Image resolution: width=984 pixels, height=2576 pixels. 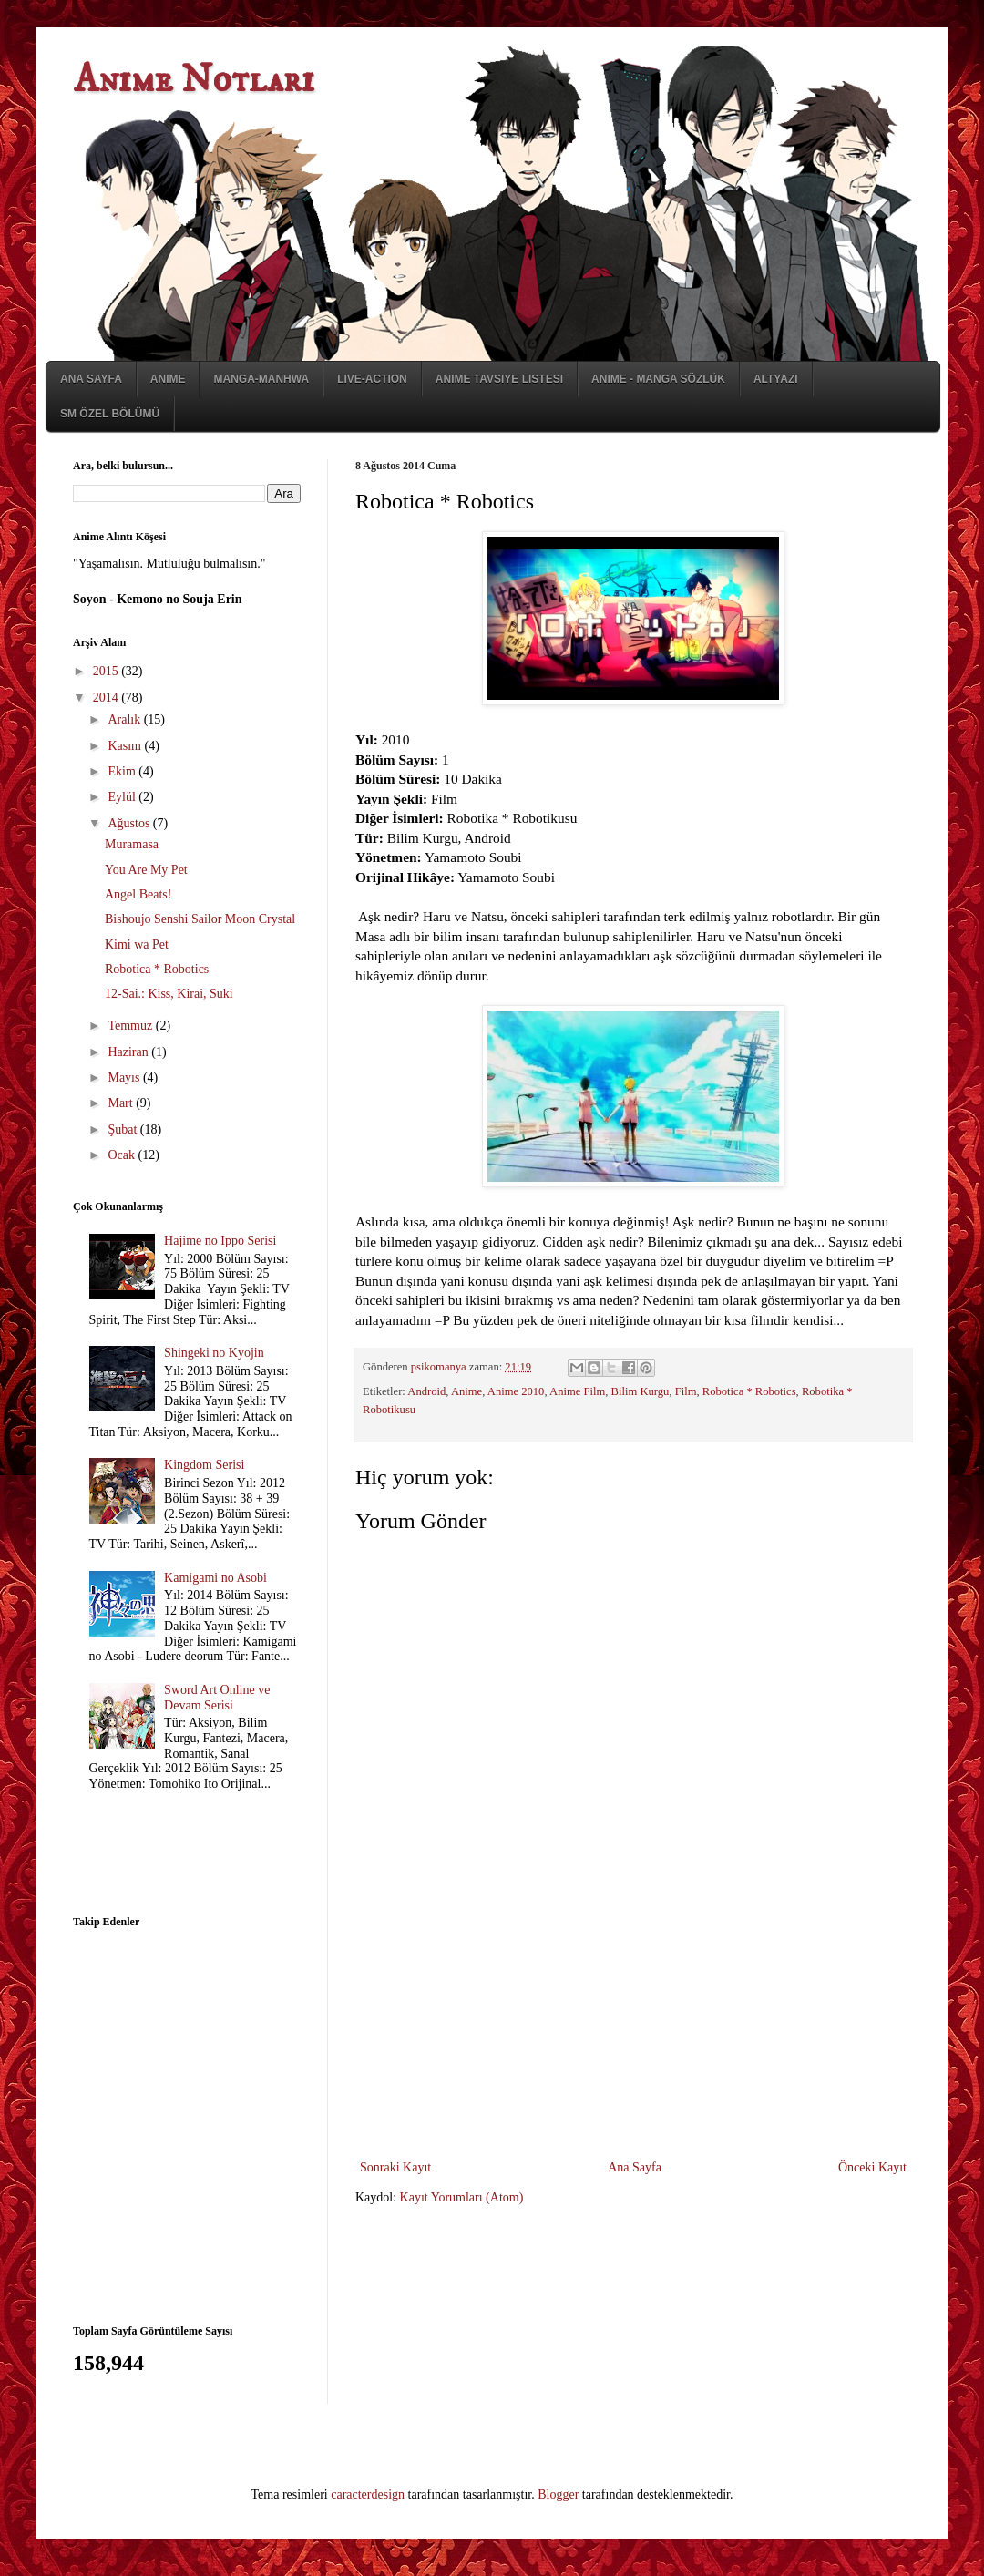 What do you see at coordinates (204, 1465) in the screenshot?
I see `Kingdom Serisi` at bounding box center [204, 1465].